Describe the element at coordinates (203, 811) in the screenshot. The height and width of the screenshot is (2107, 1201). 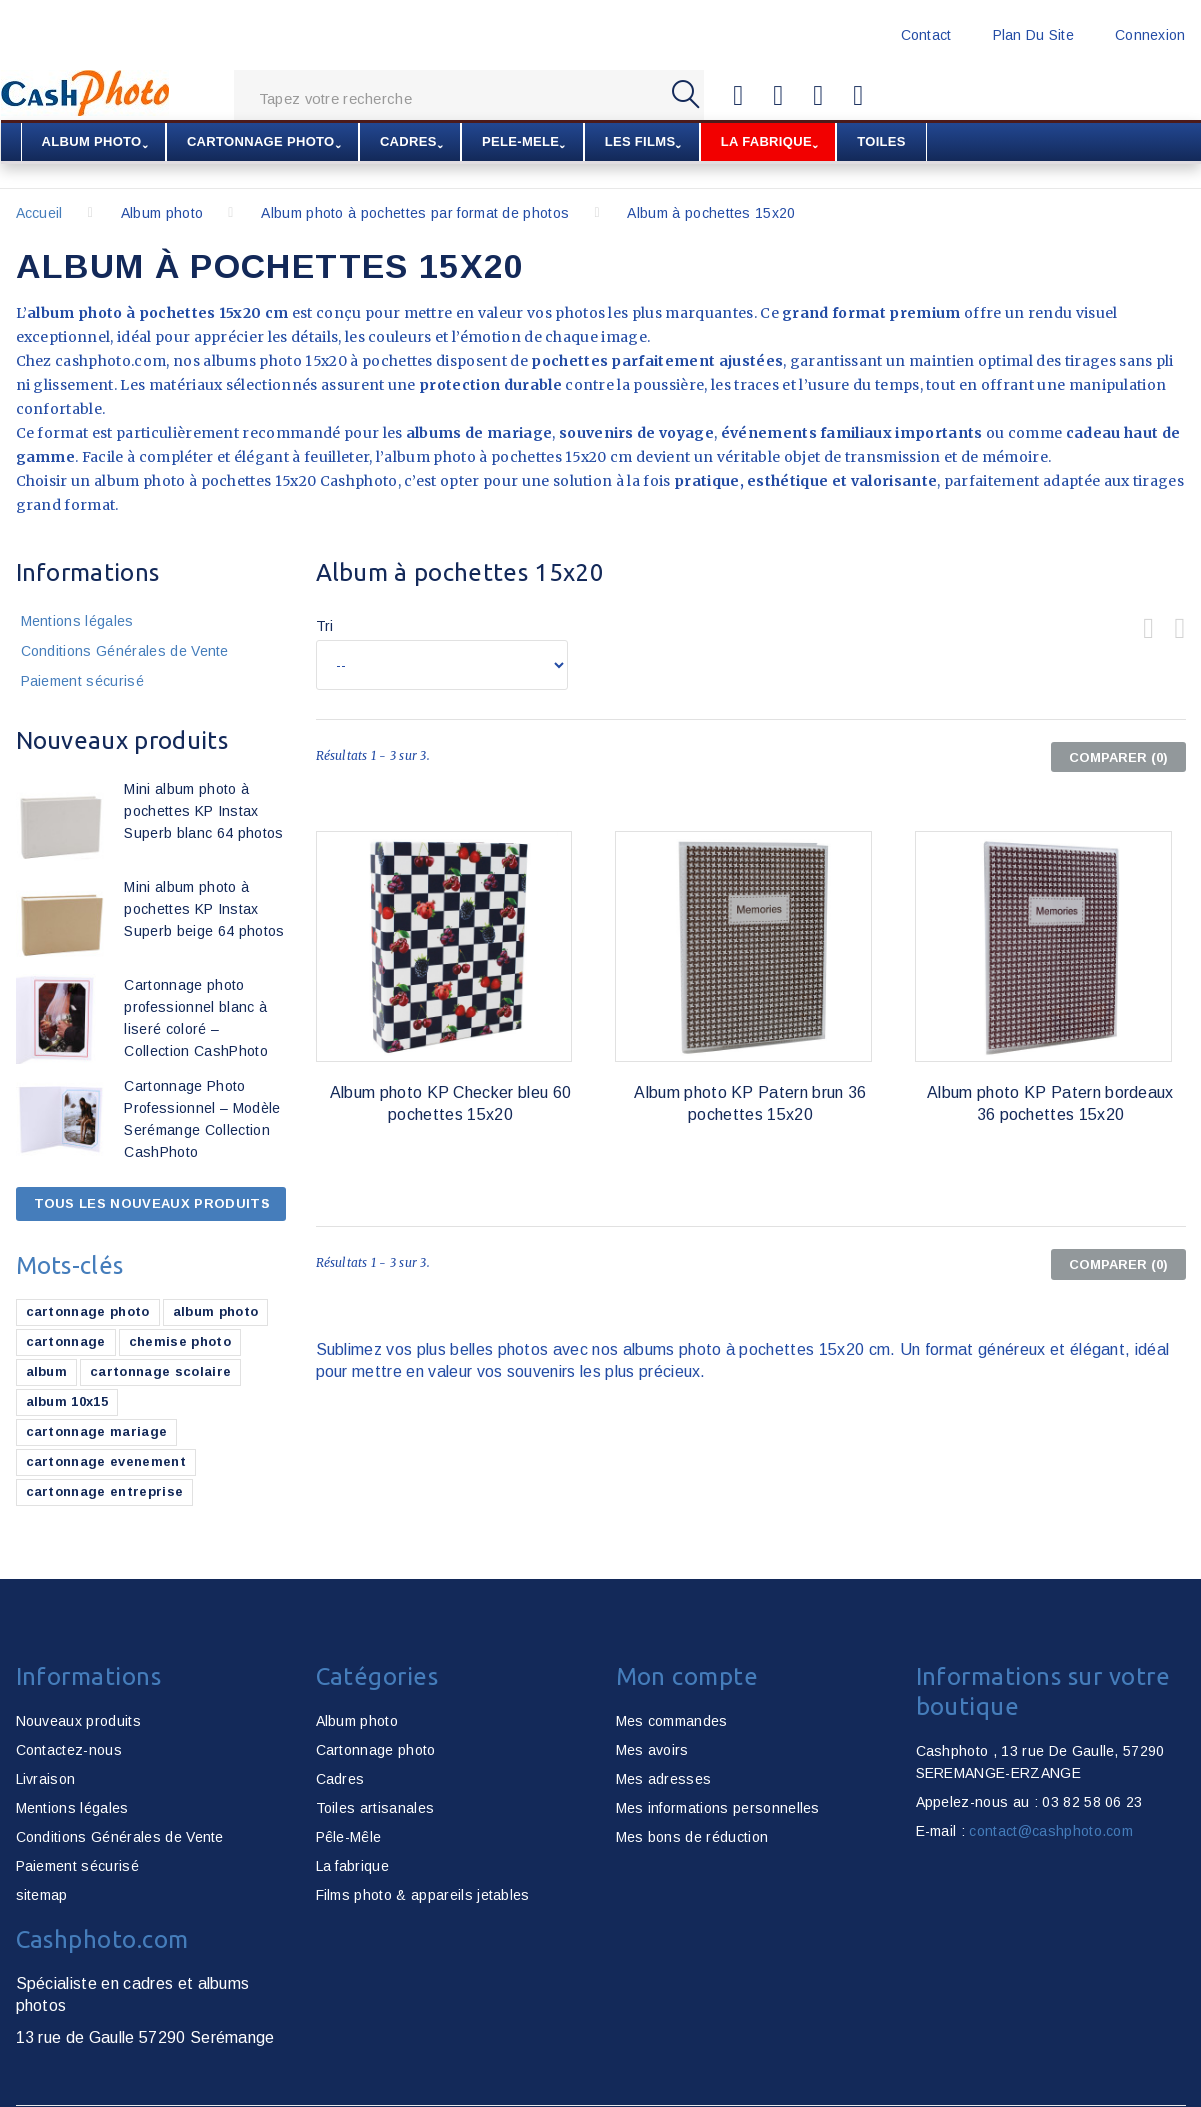
I see `Mini album photo à pochettes KP Instax Superb blanc 64 photos` at that location.